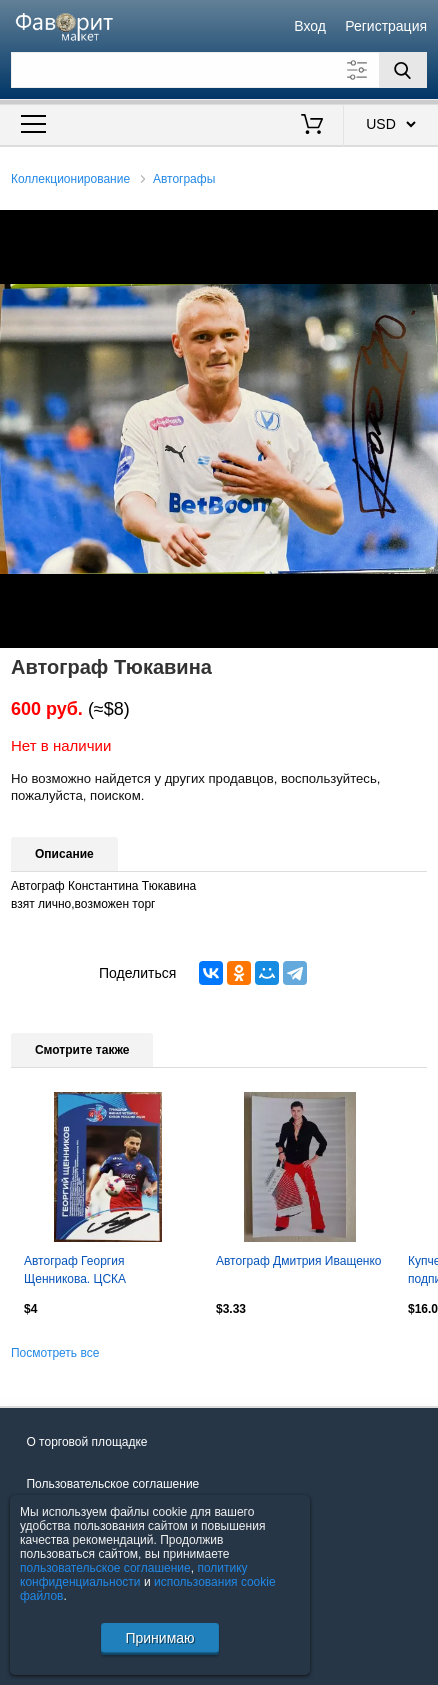 This screenshot has width=438, height=1685. Describe the element at coordinates (105, 1568) in the screenshot. I see `пользовательское соглашение` at that location.